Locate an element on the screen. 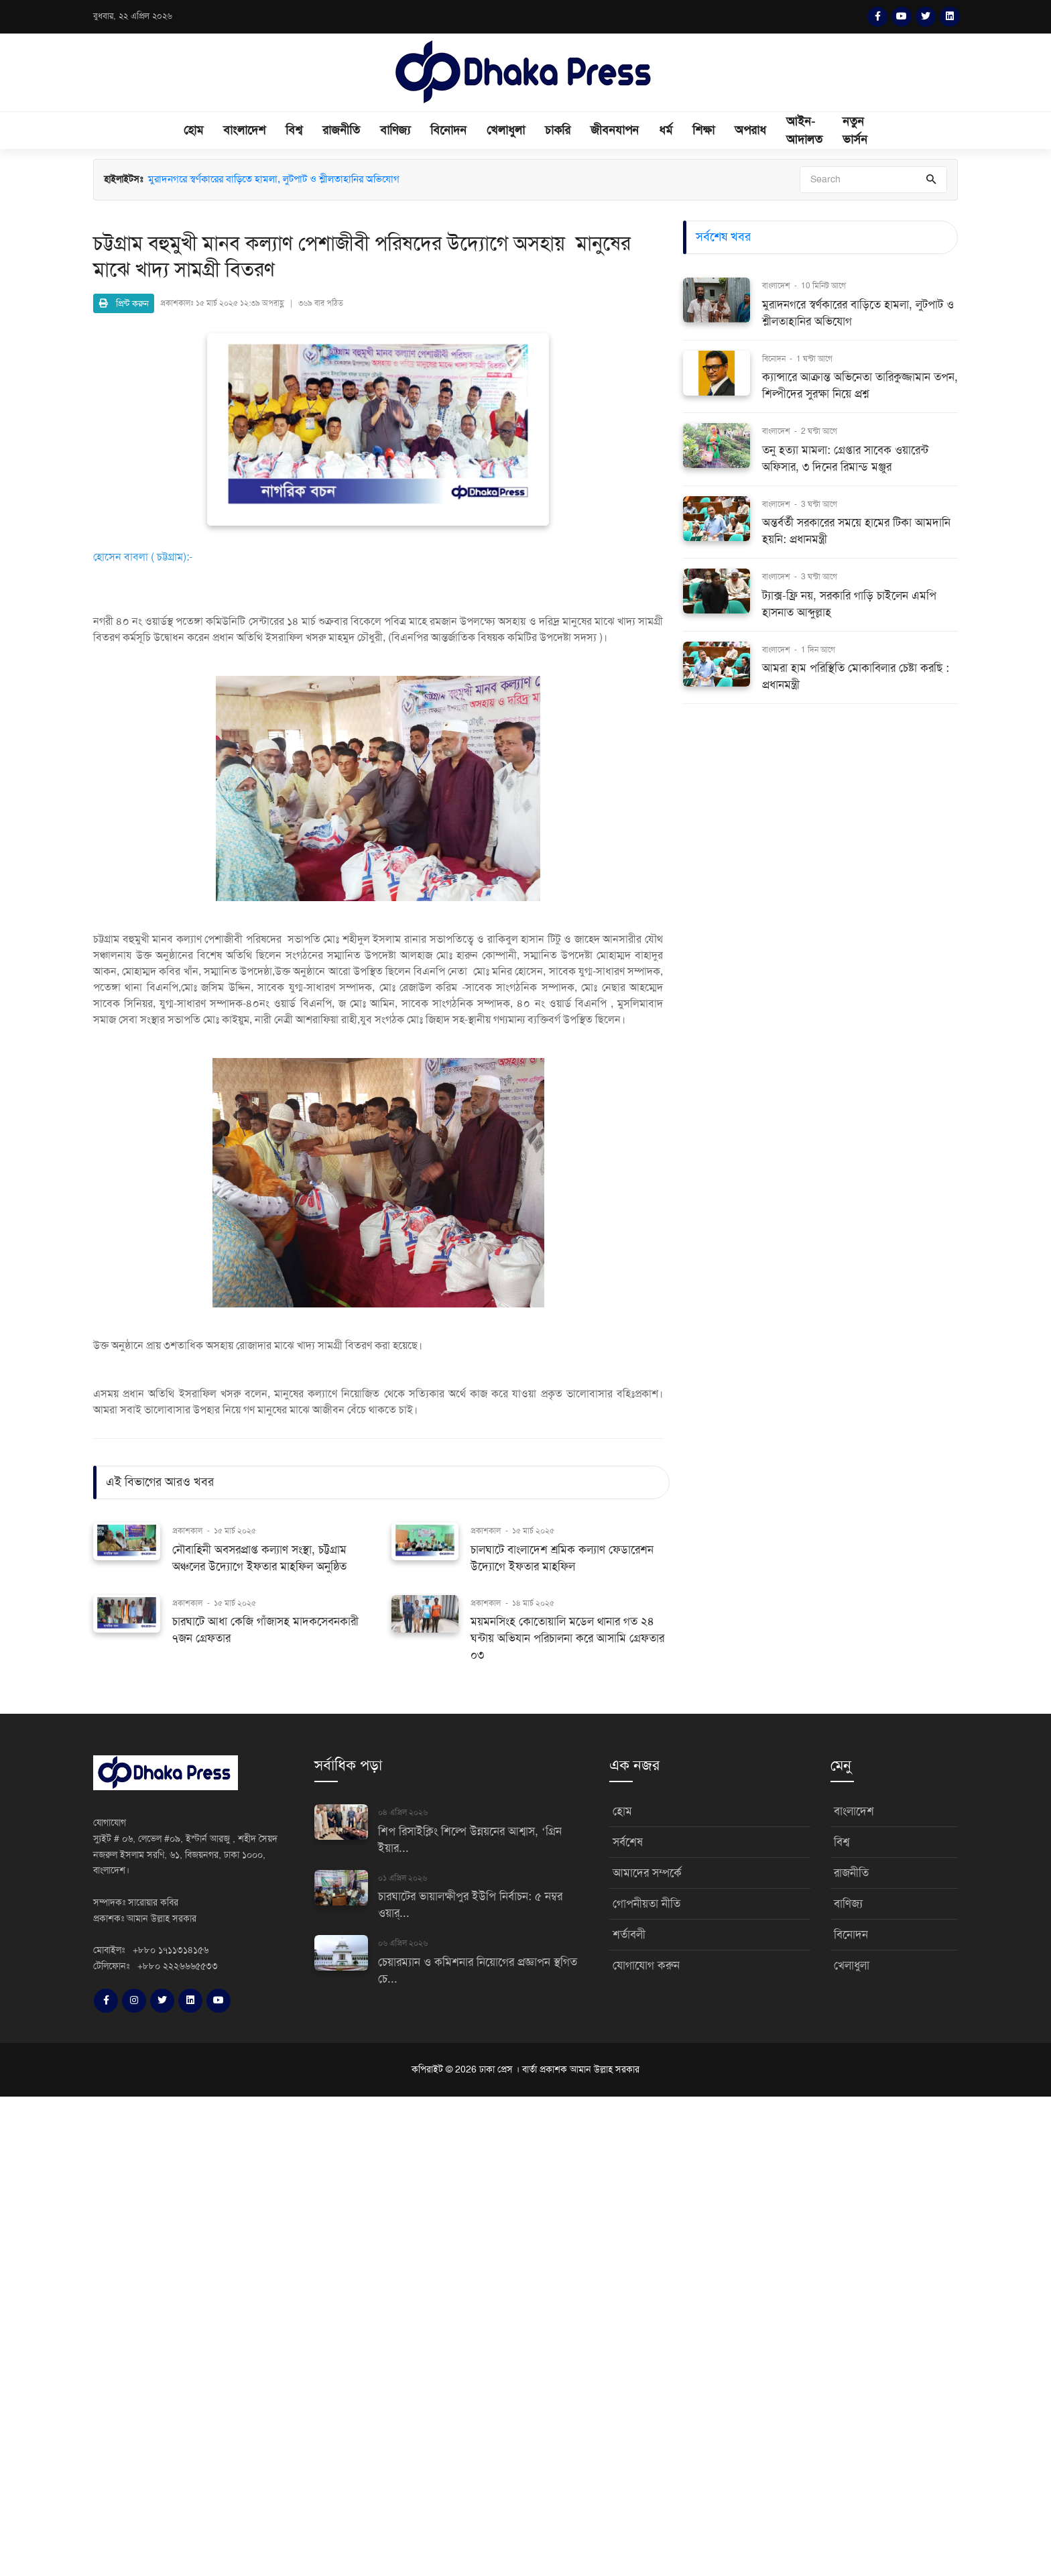 This screenshot has width=1051, height=2576. নতুন ভার্সন is located at coordinates (855, 130).